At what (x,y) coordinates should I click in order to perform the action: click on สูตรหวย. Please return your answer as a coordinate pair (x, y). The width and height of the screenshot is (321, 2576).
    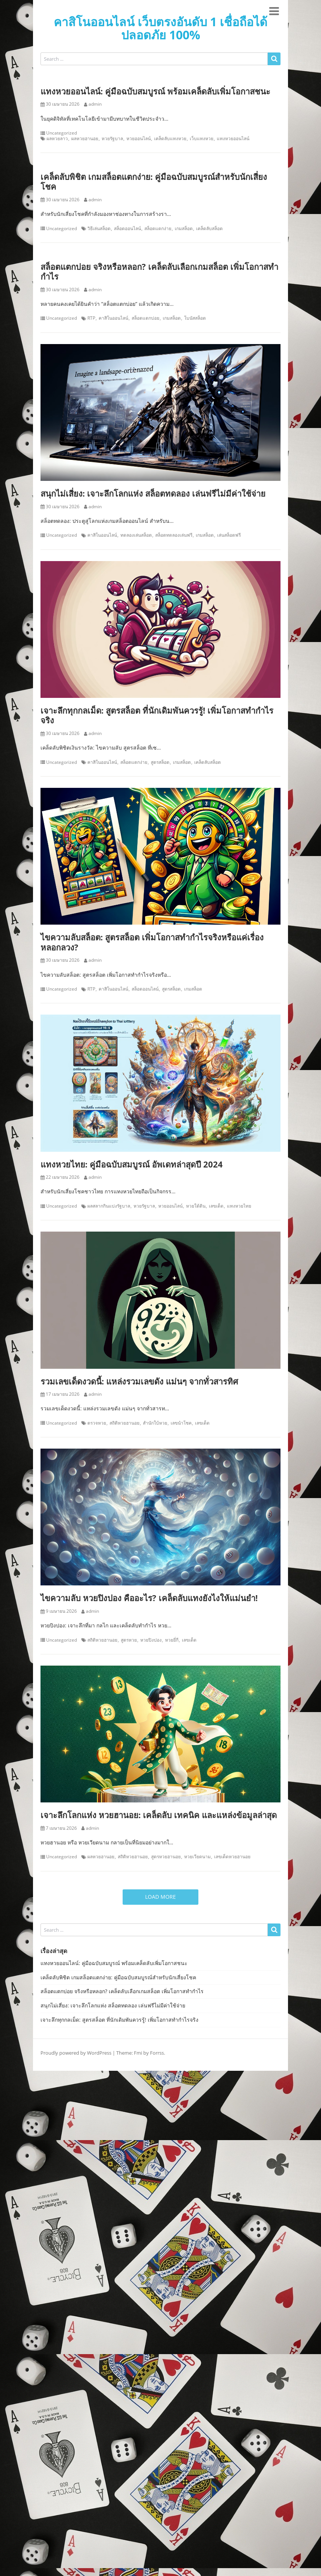
    Looking at the image, I should click on (129, 1640).